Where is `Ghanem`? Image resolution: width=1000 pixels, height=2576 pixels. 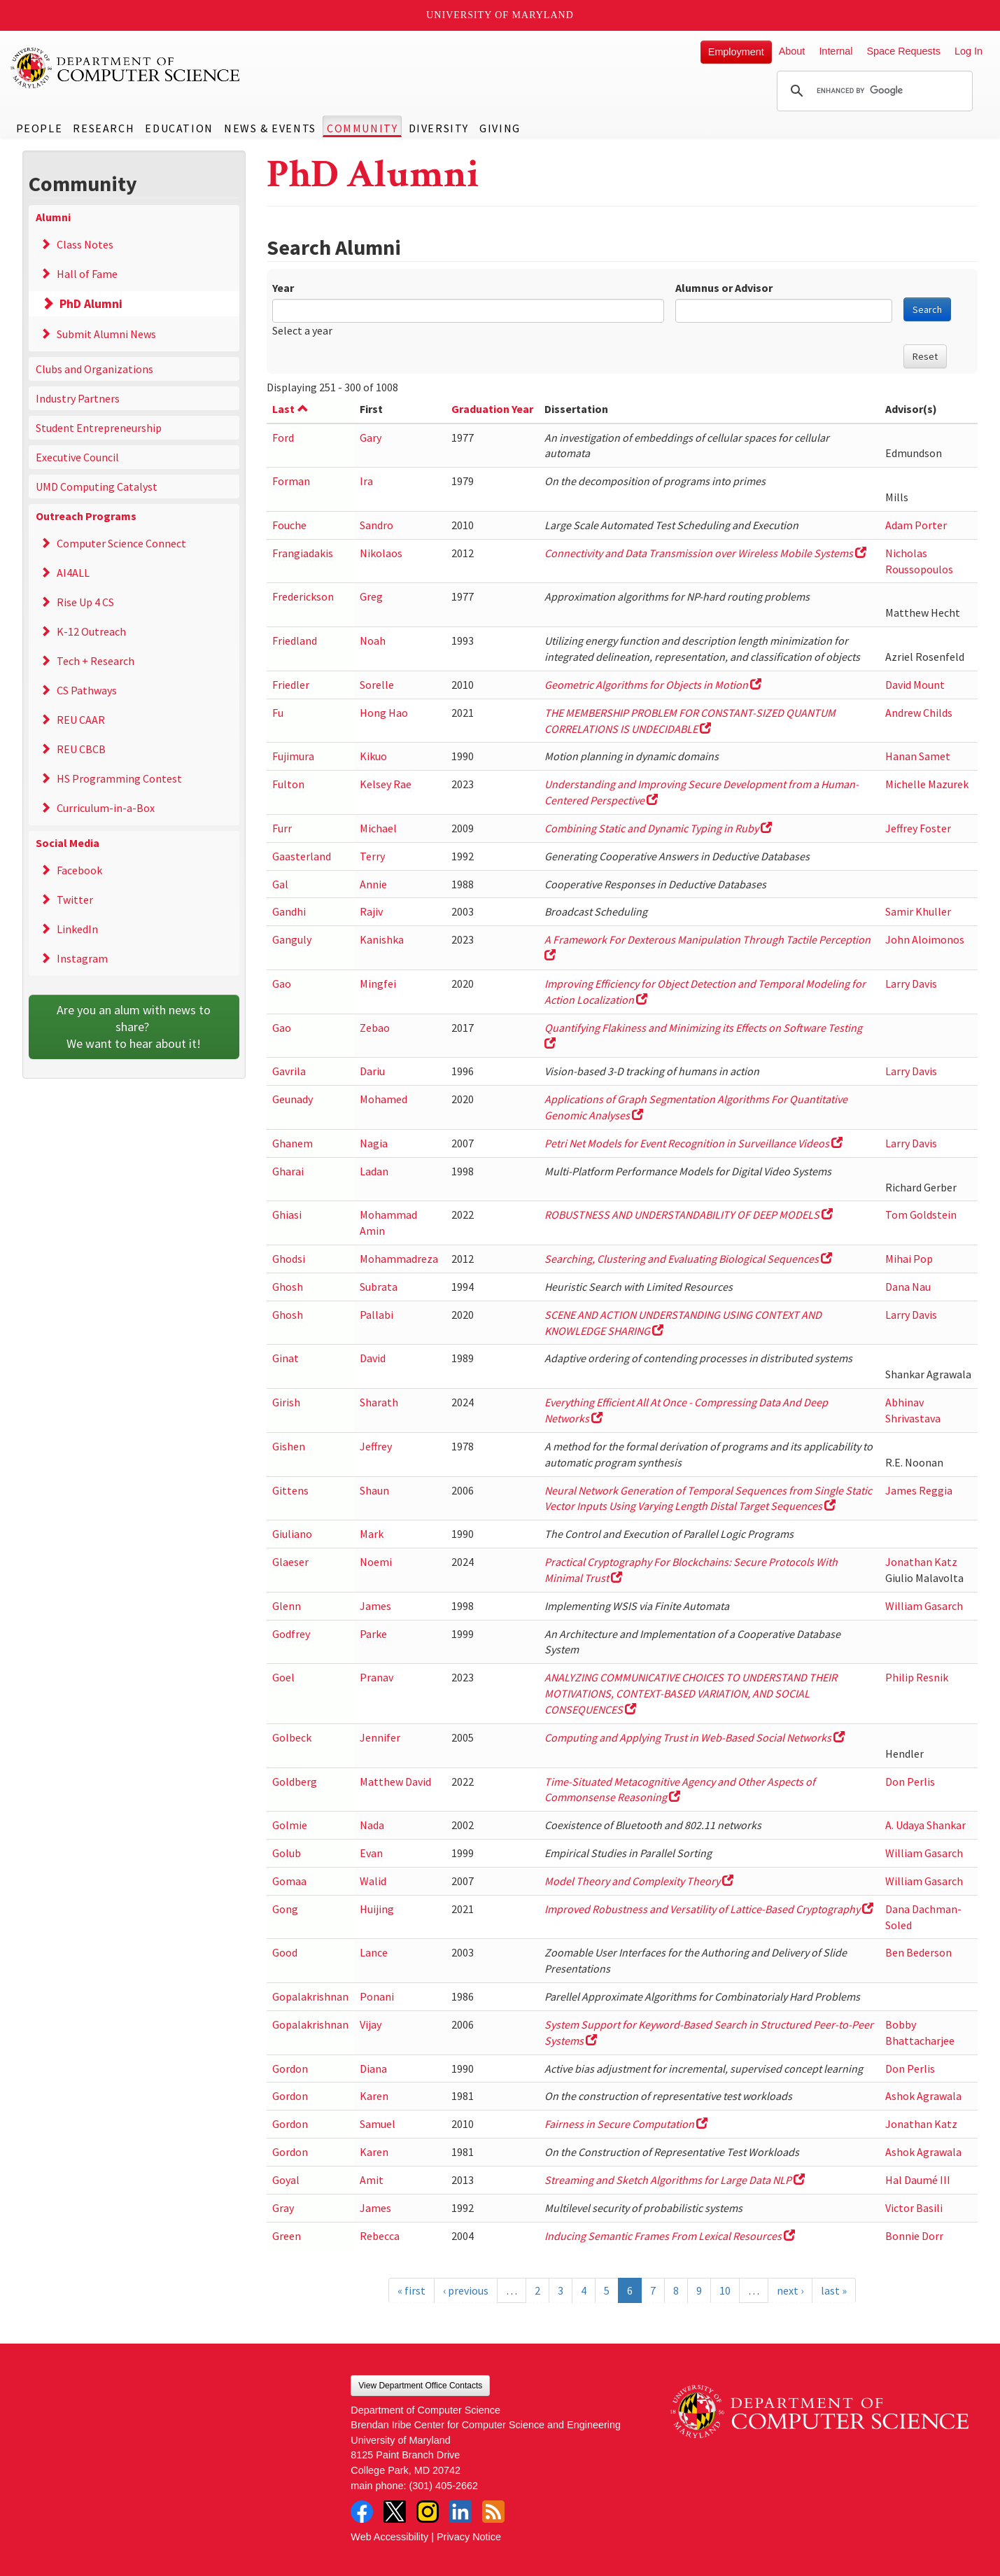
Ghanem is located at coordinates (292, 1143).